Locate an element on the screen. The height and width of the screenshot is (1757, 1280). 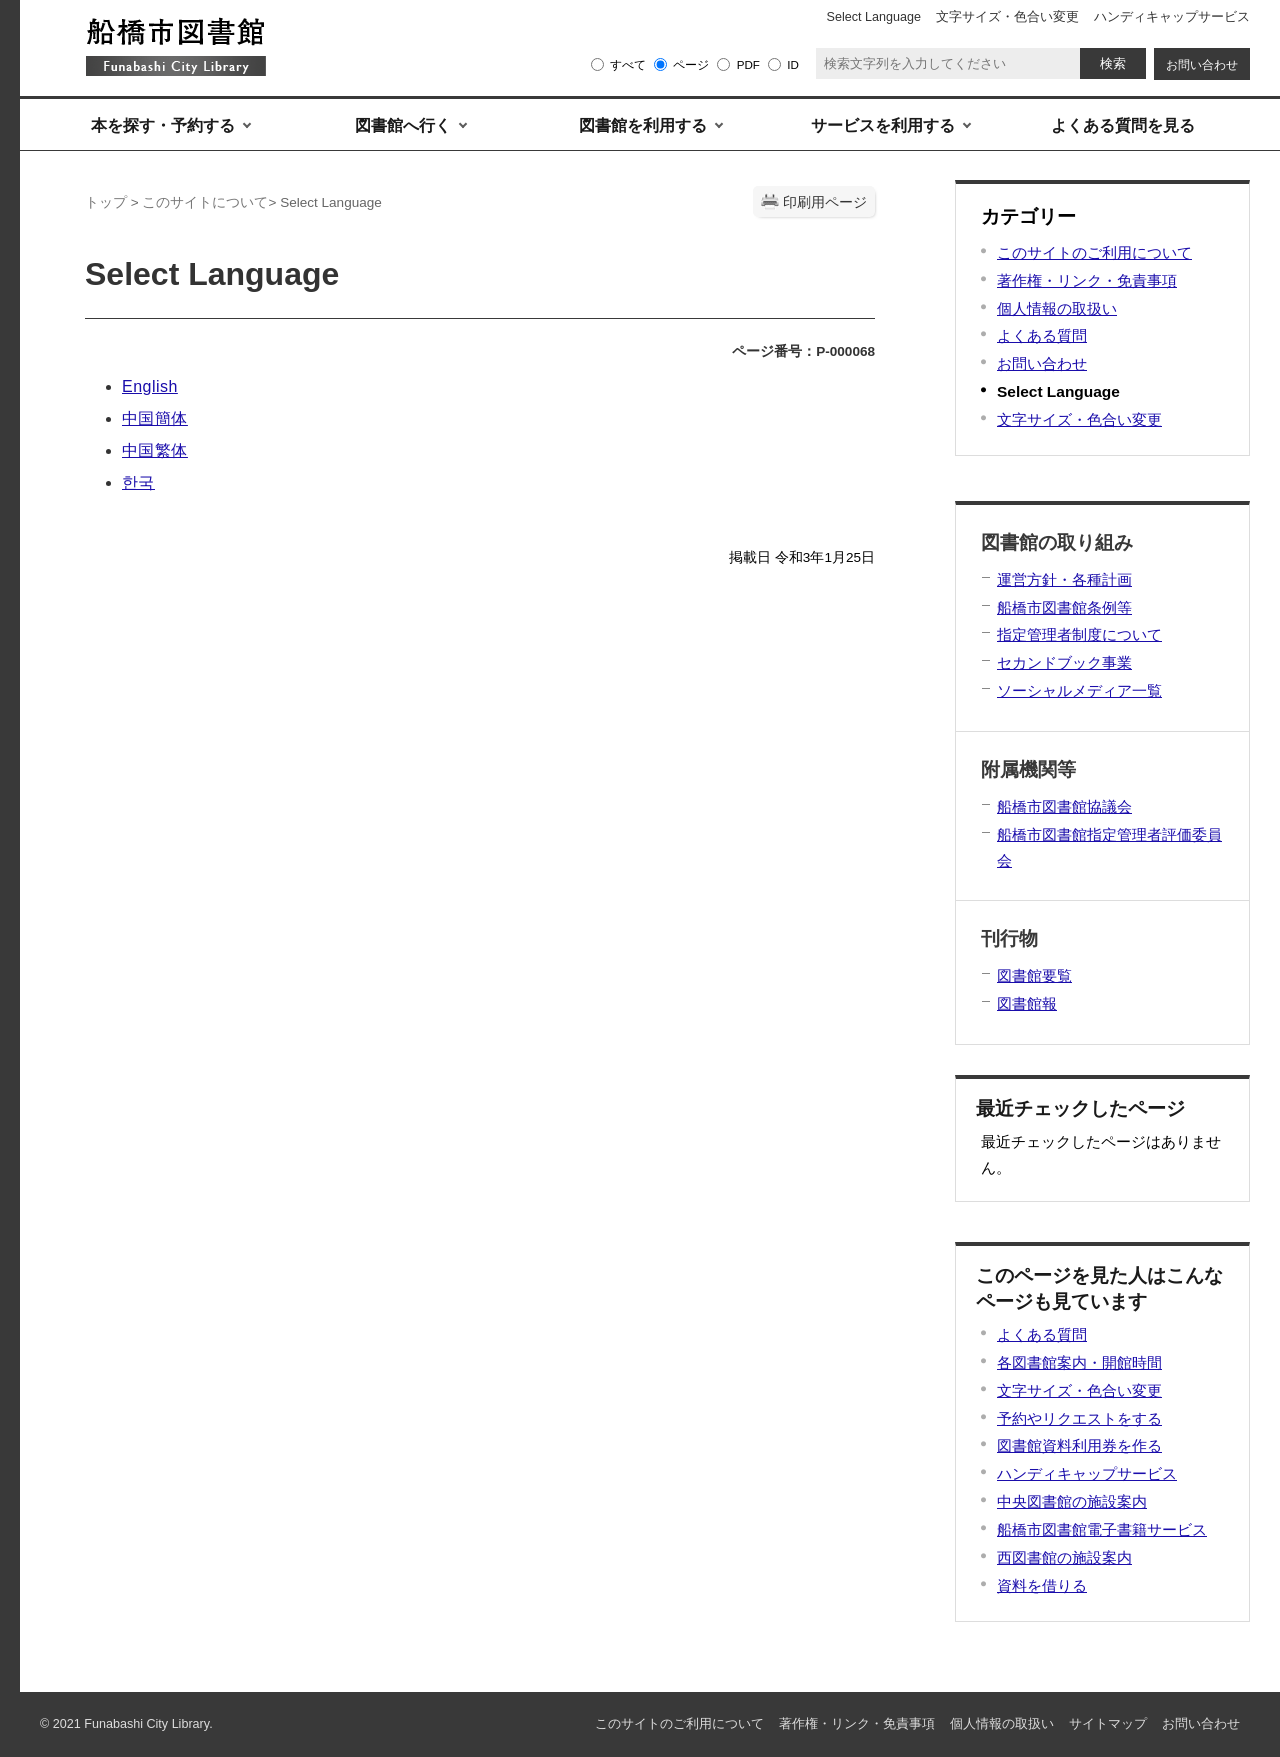
中央図書館の施設案内 is located at coordinates (1072, 1501).